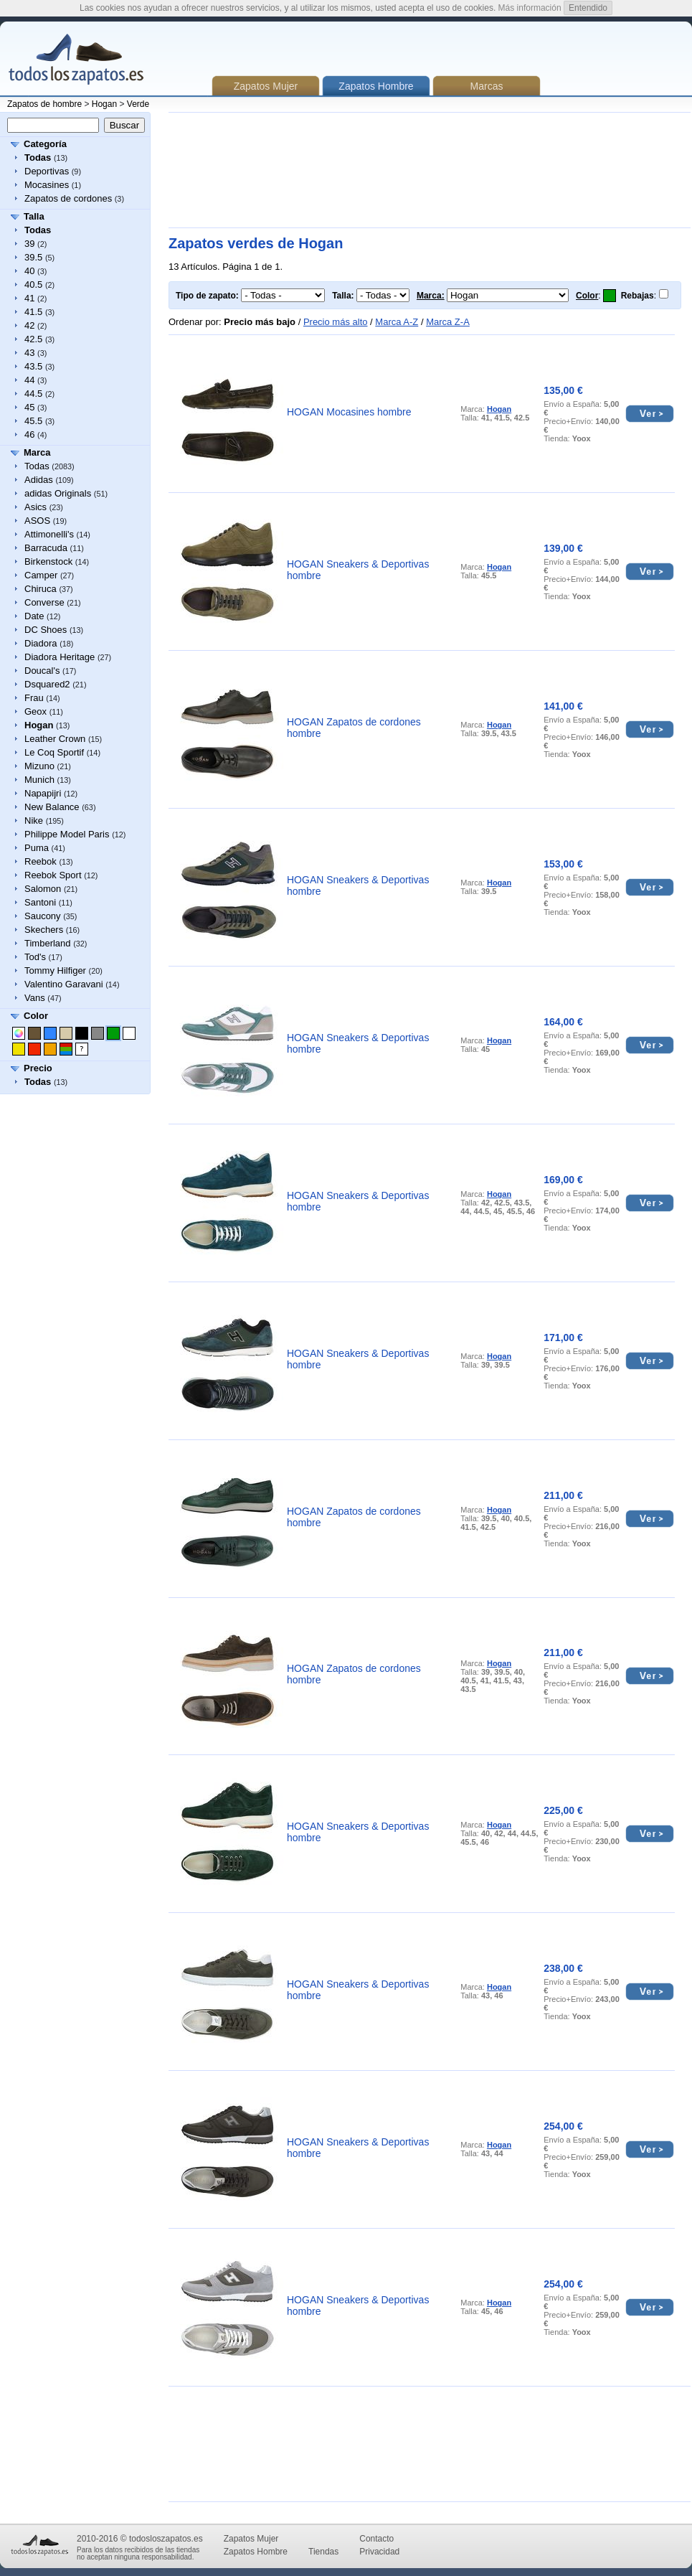 The height and width of the screenshot is (2576, 692). Describe the element at coordinates (38, 1068) in the screenshot. I see `Precio` at that location.